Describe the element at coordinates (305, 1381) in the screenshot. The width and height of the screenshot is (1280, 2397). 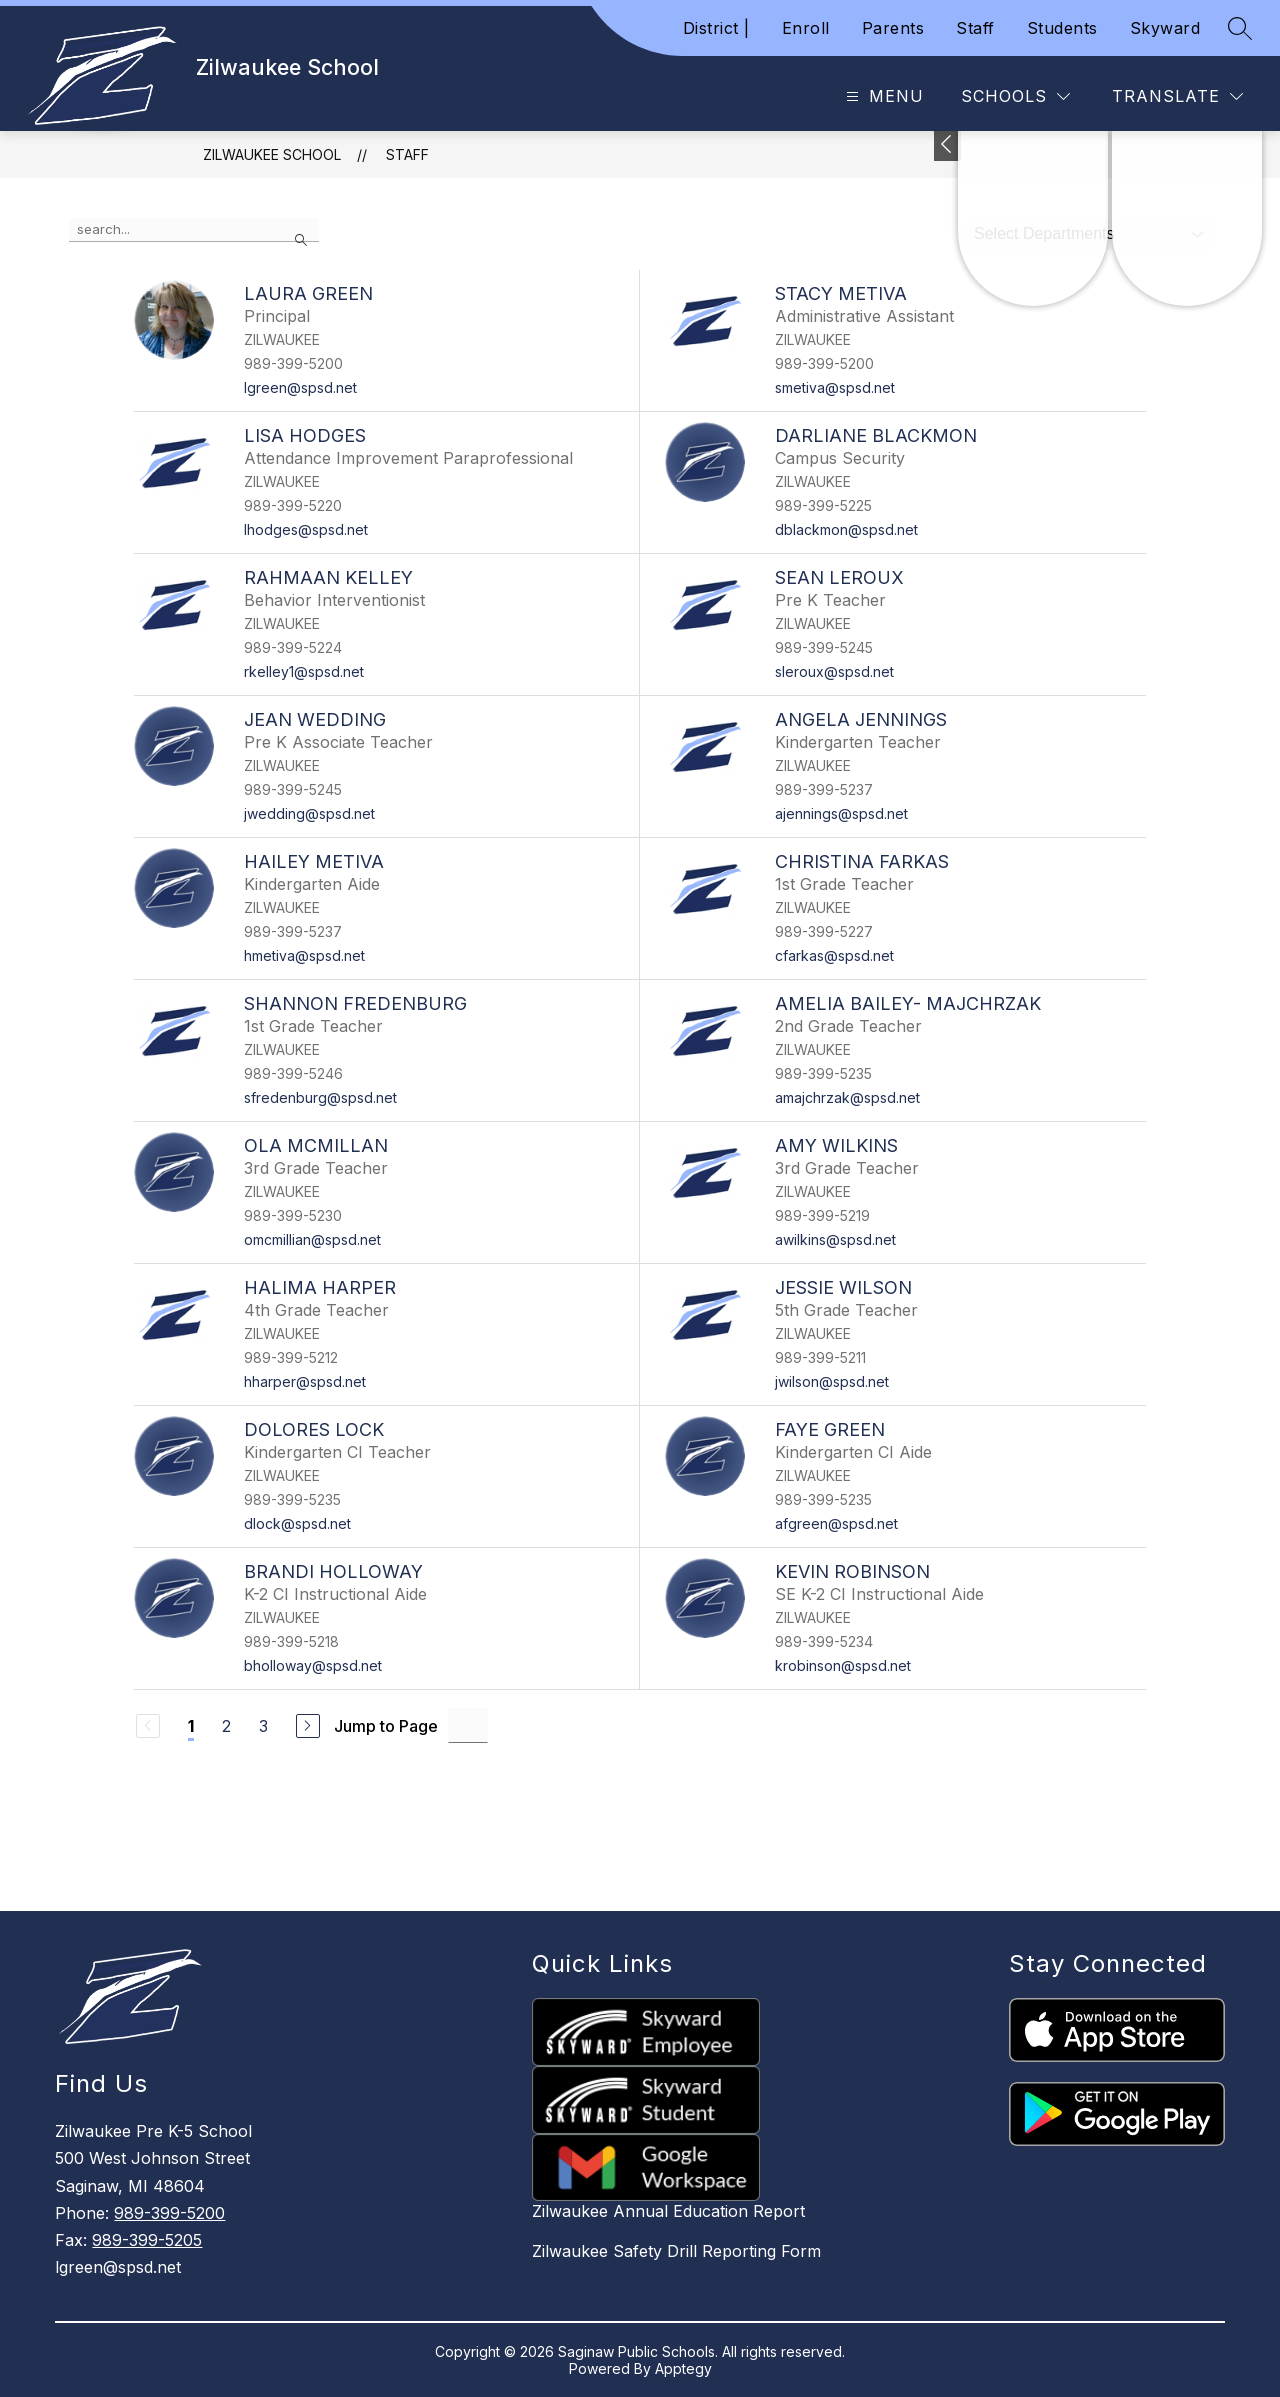
I see `hharper@spsd.net [Send message to Halima Harper at hharper@spsd.net]` at that location.